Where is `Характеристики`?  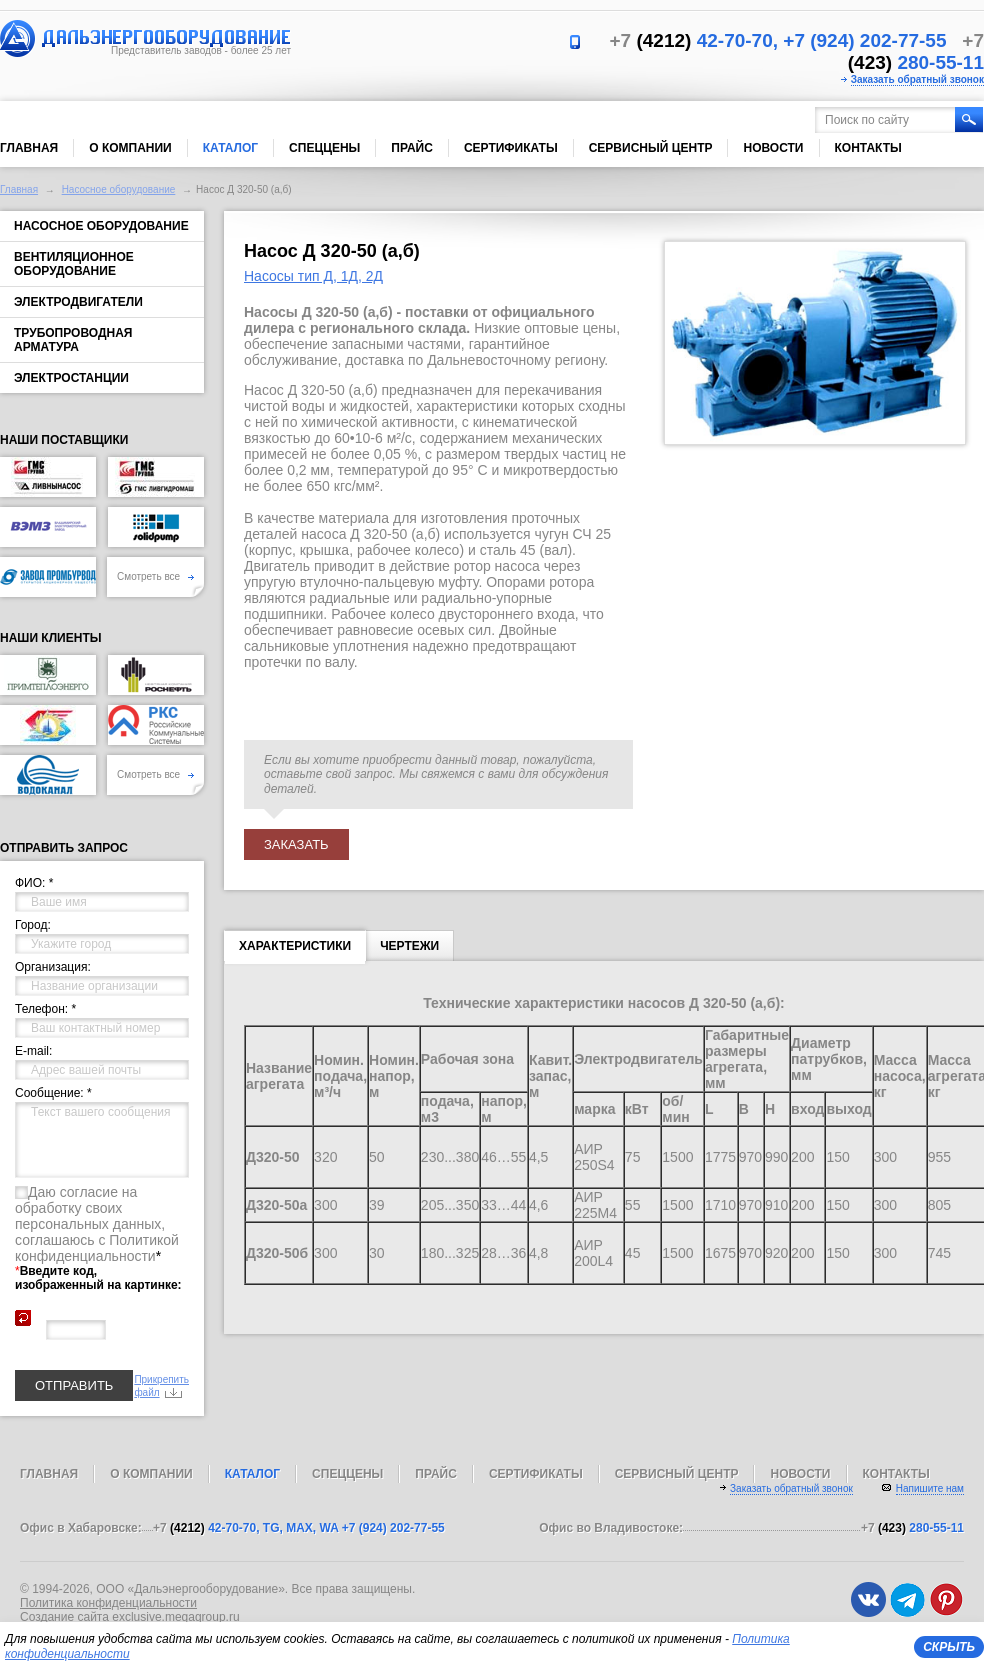
Характеристики is located at coordinates (295, 950).